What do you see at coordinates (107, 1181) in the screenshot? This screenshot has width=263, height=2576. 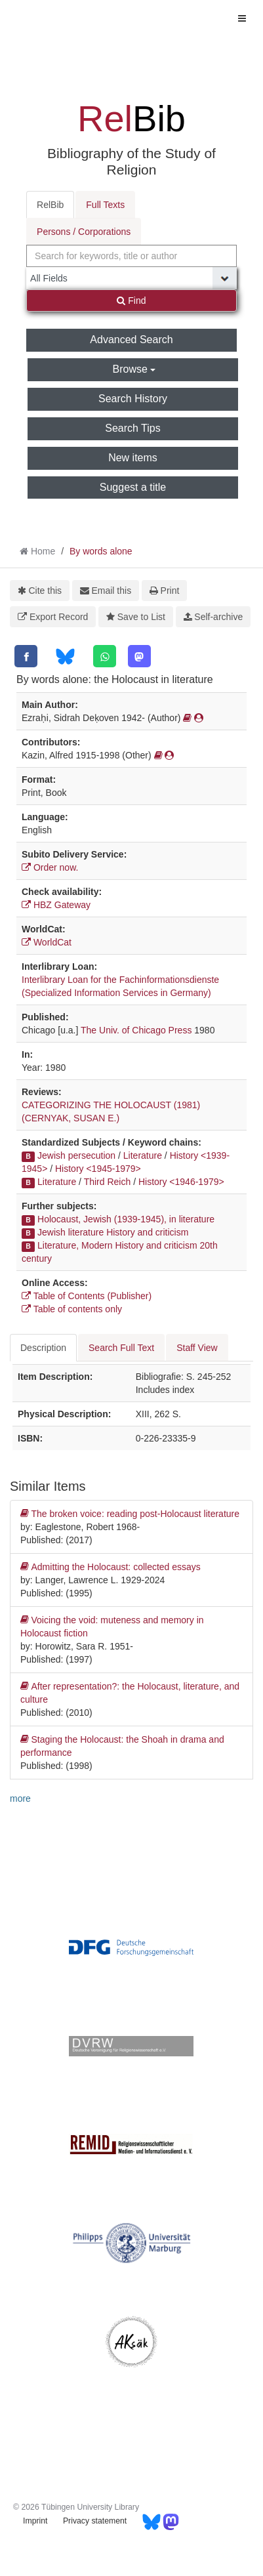 I see `Third Reich` at bounding box center [107, 1181].